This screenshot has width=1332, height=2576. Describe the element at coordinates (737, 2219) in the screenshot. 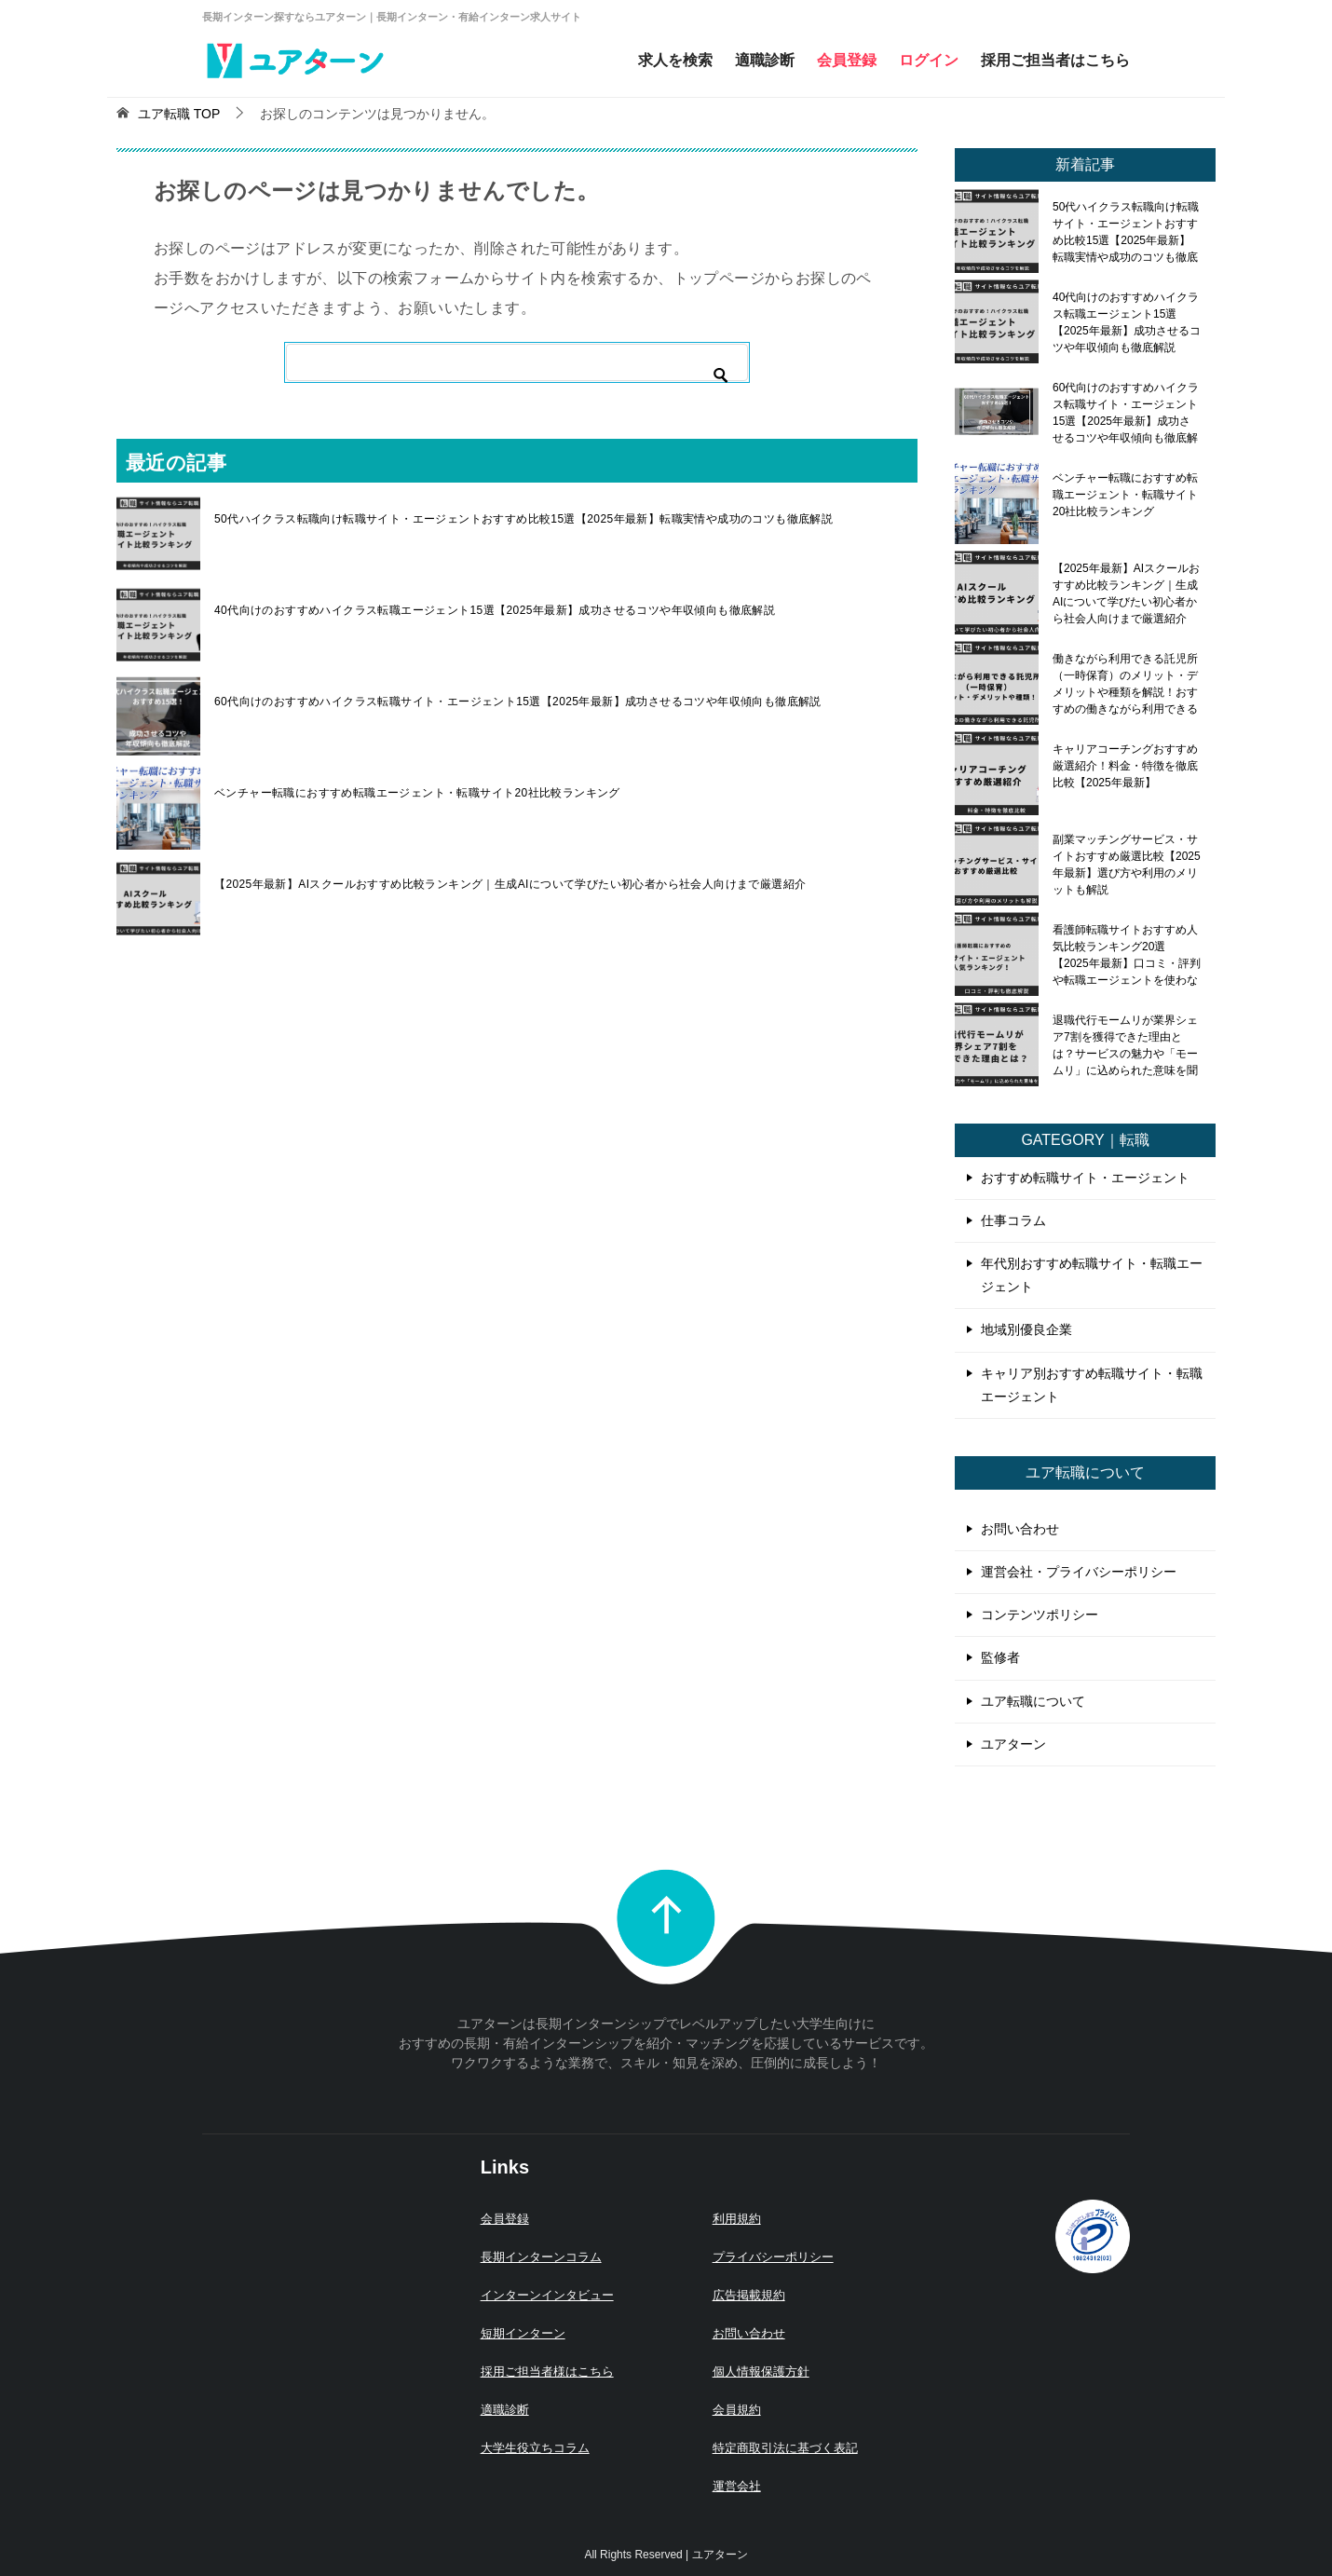

I see `利用規約` at that location.